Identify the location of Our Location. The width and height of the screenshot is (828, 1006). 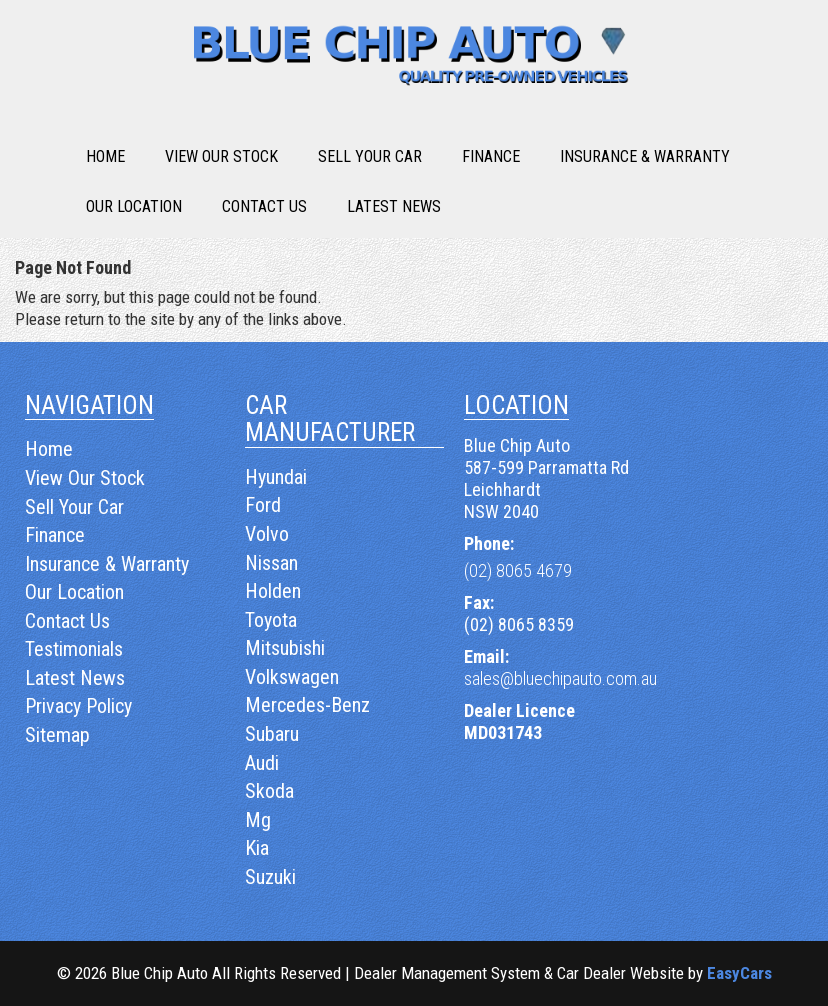
(134, 206).